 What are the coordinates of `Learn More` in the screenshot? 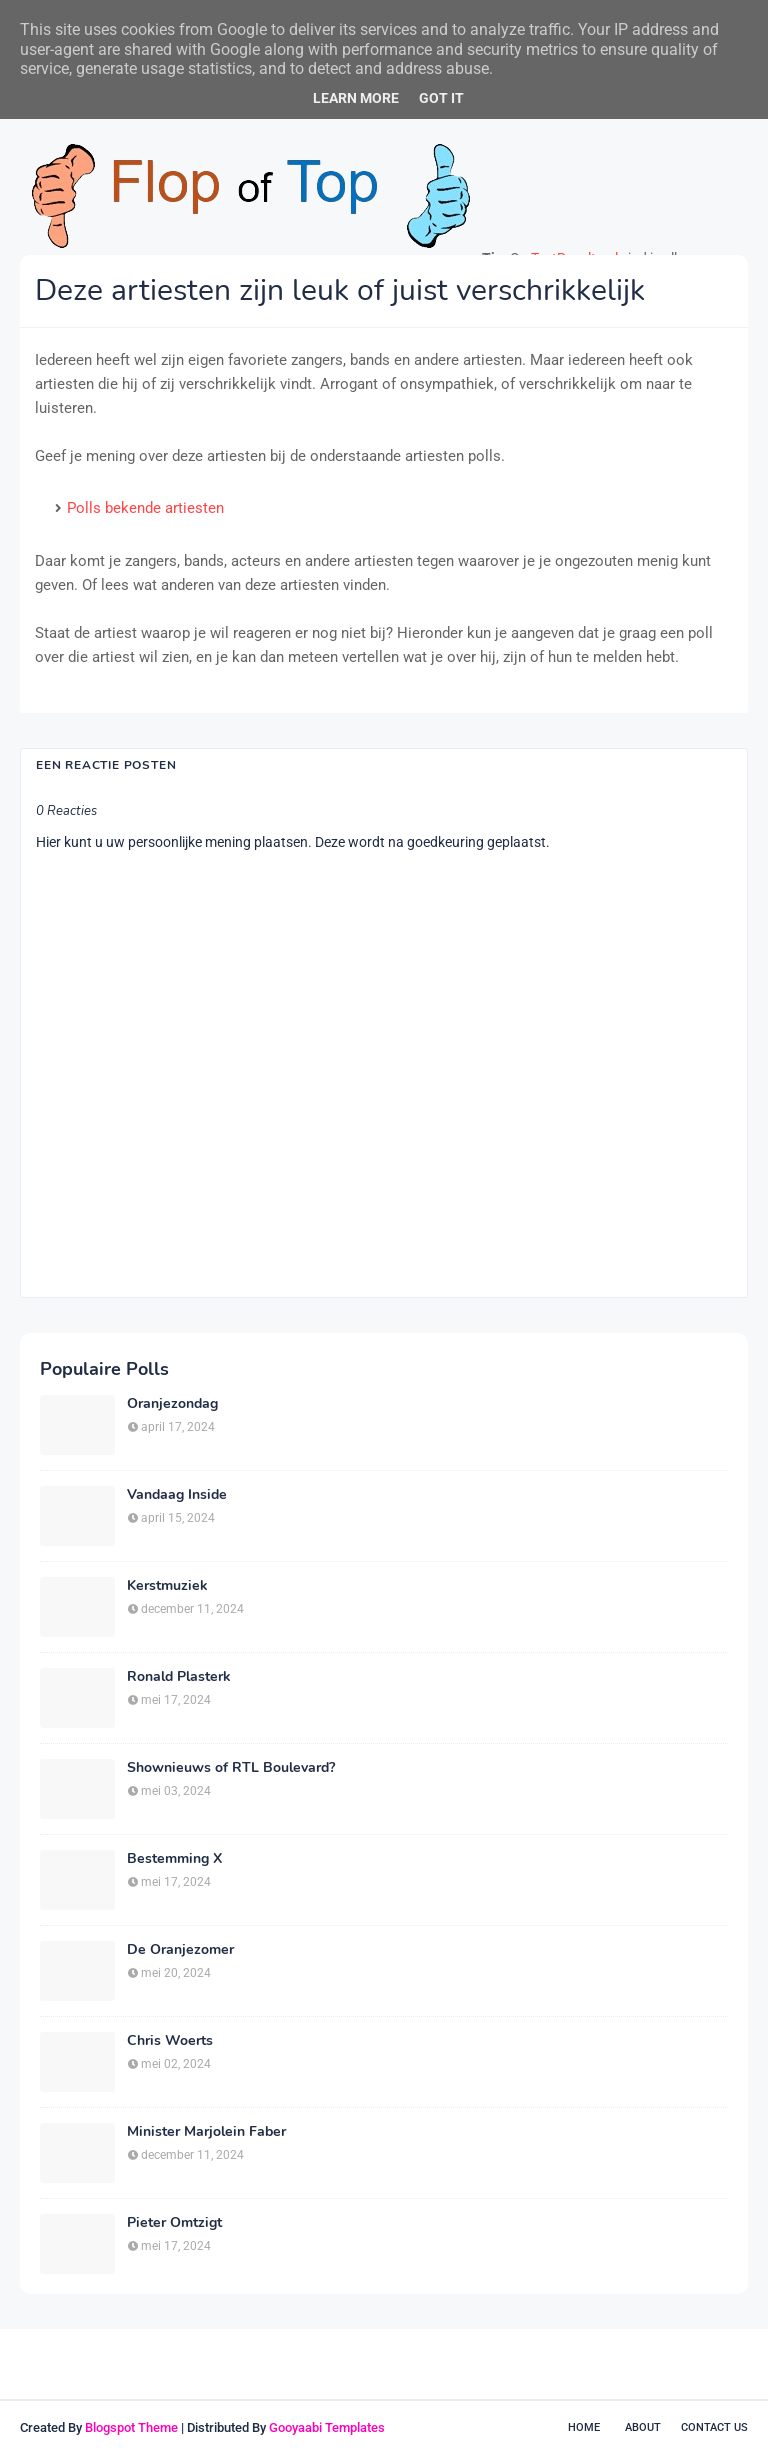 It's located at (356, 98).